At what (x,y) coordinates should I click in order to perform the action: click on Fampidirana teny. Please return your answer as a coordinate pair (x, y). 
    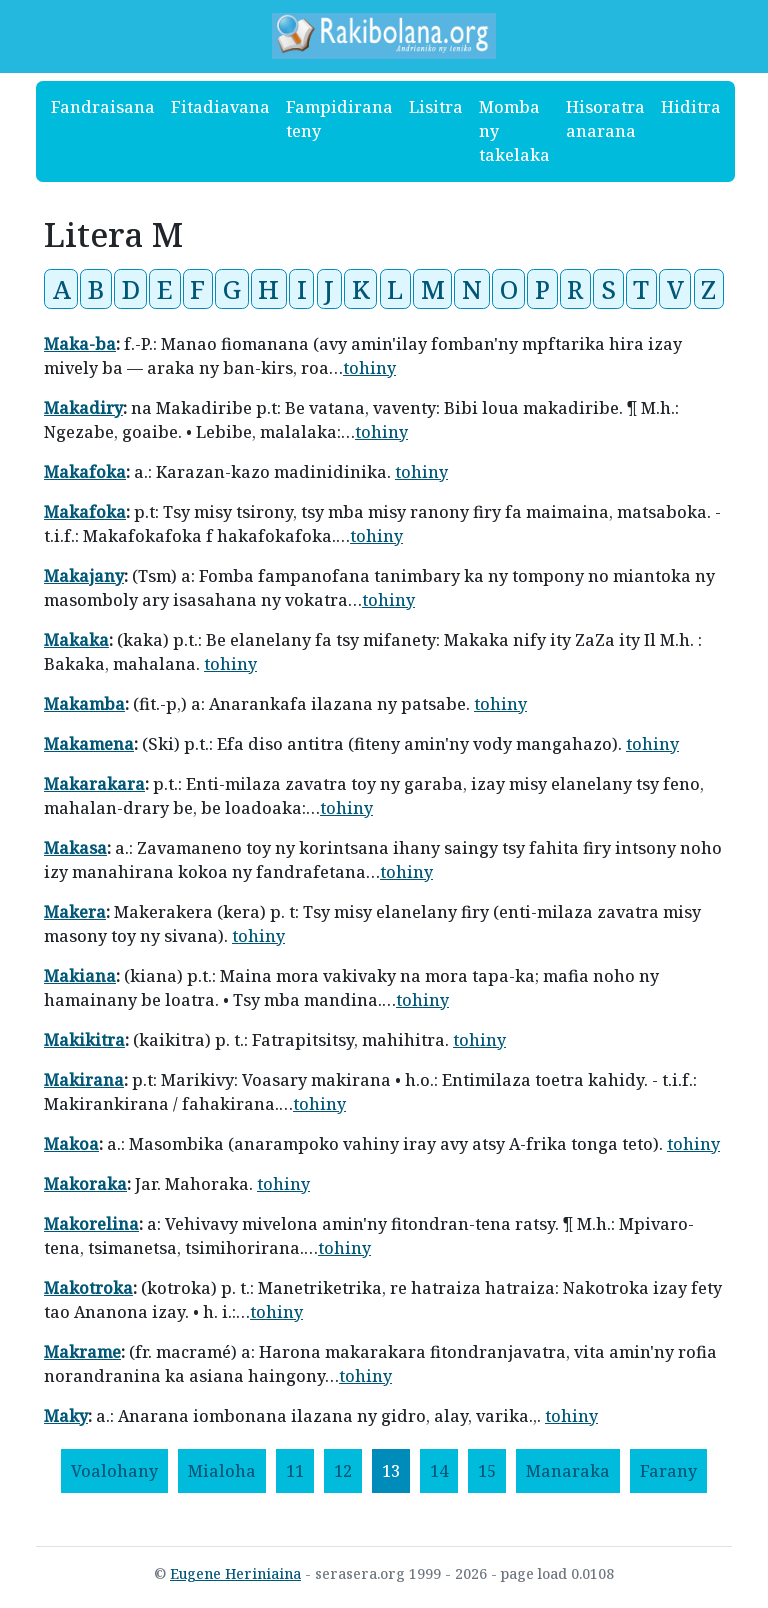
    Looking at the image, I should click on (339, 119).